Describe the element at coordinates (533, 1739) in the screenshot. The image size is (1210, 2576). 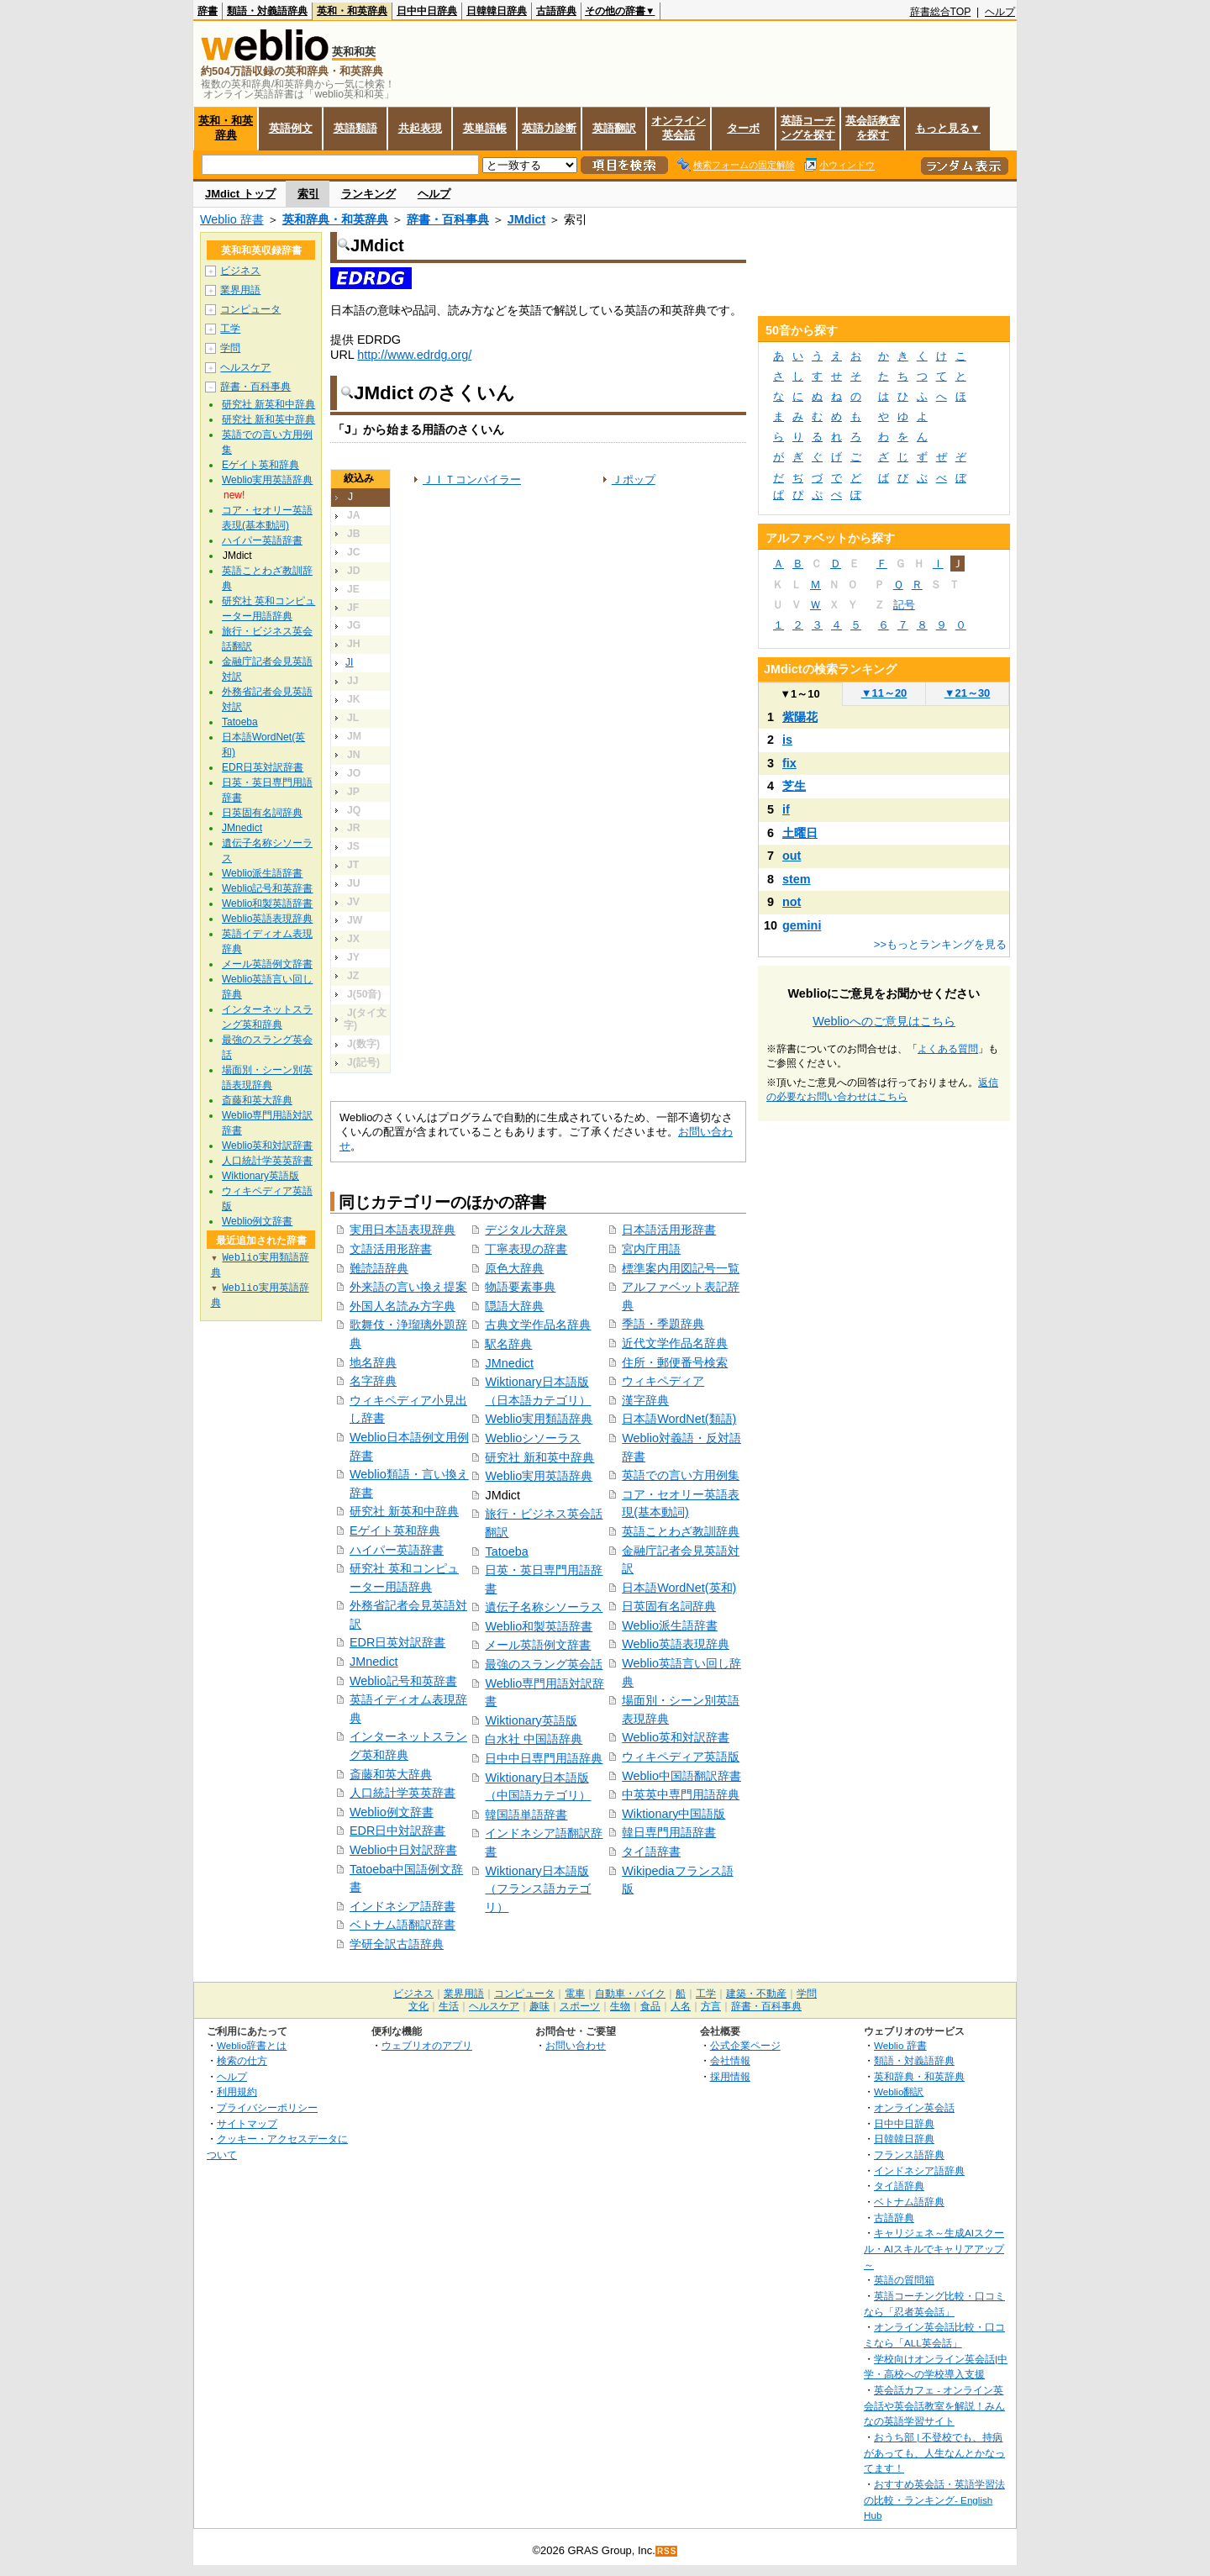
I see `白水社 中国語辞典` at that location.